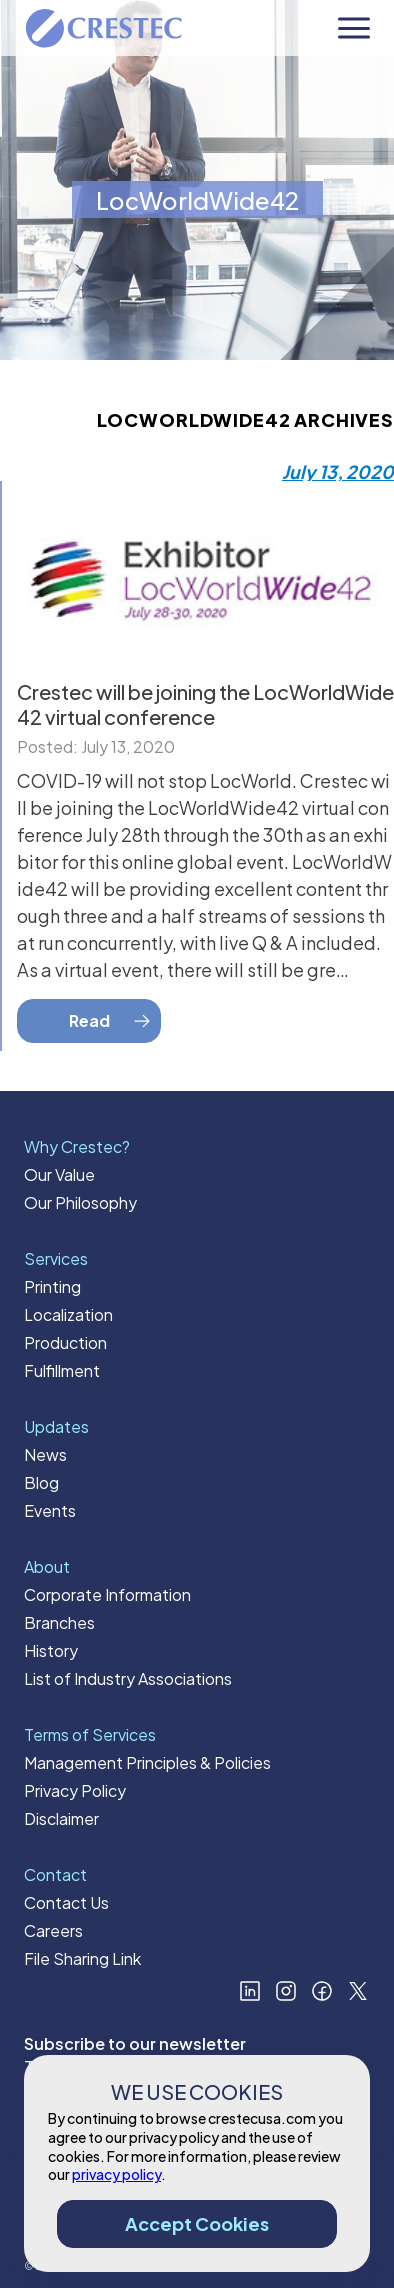 The width and height of the screenshot is (394, 2288). Describe the element at coordinates (80, 1202) in the screenshot. I see `Our Philosophy` at that location.